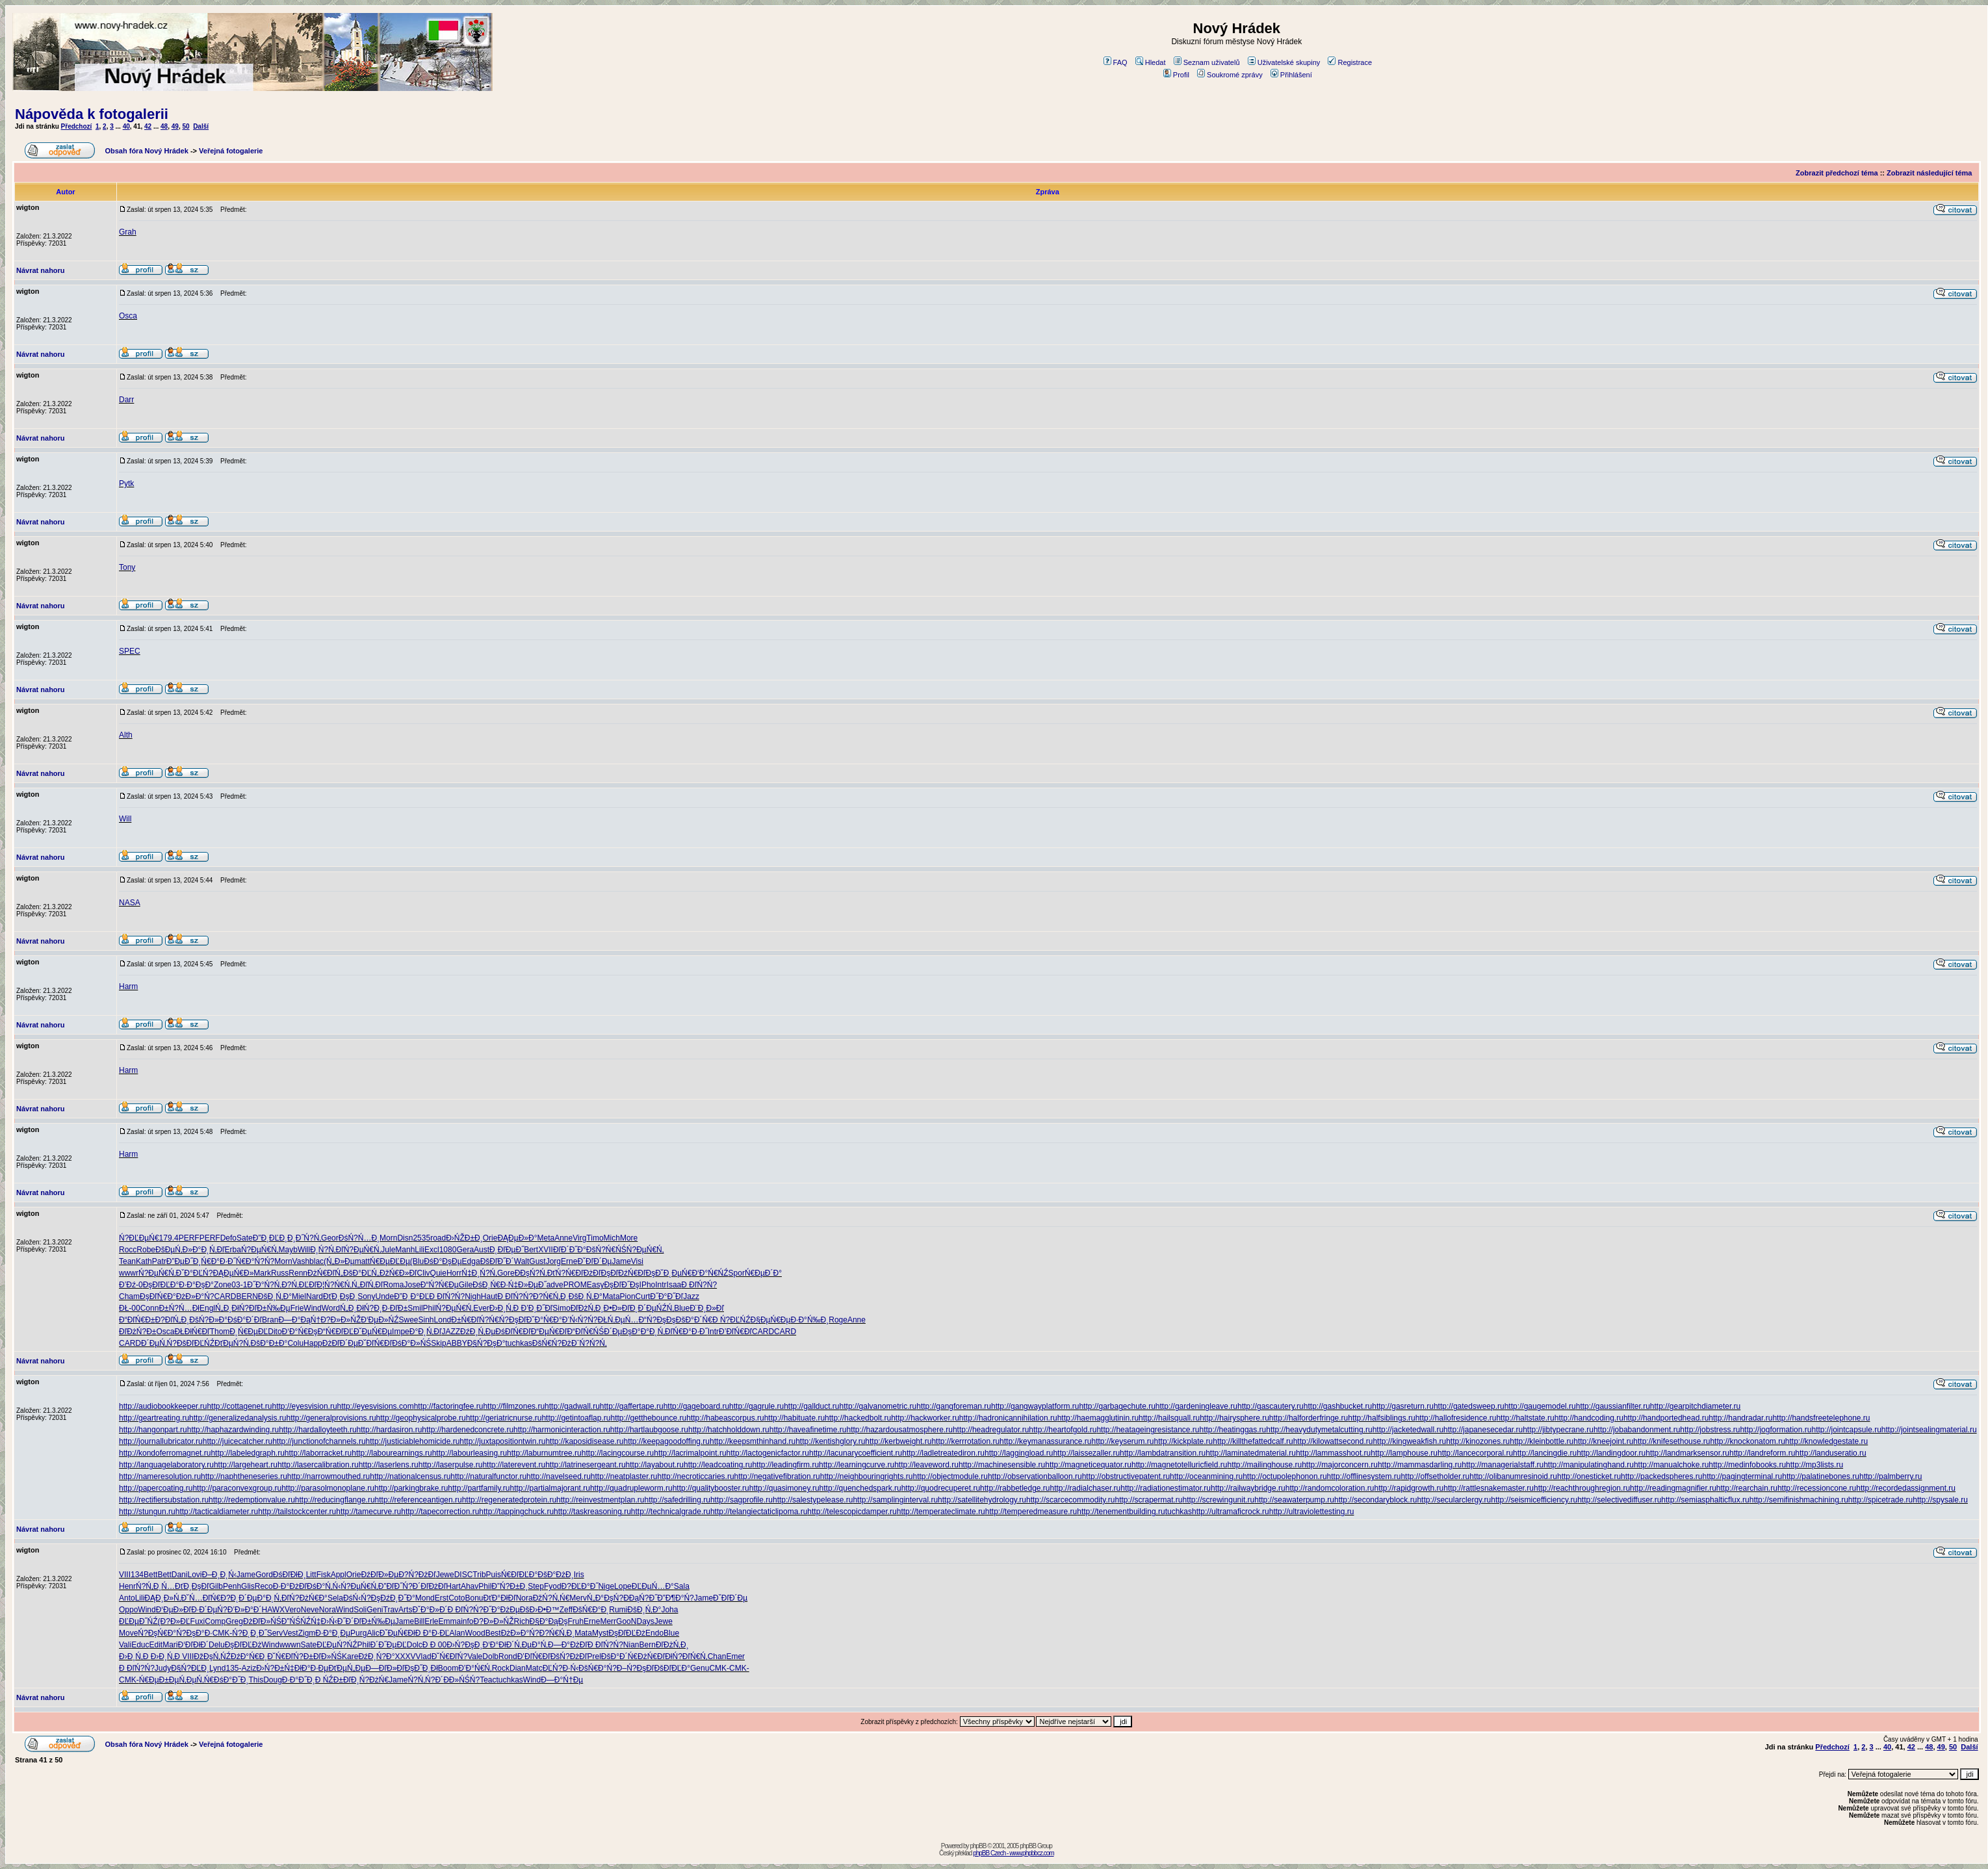  What do you see at coordinates (926, 1464) in the screenshot?
I see `http://leaveword.ru` at bounding box center [926, 1464].